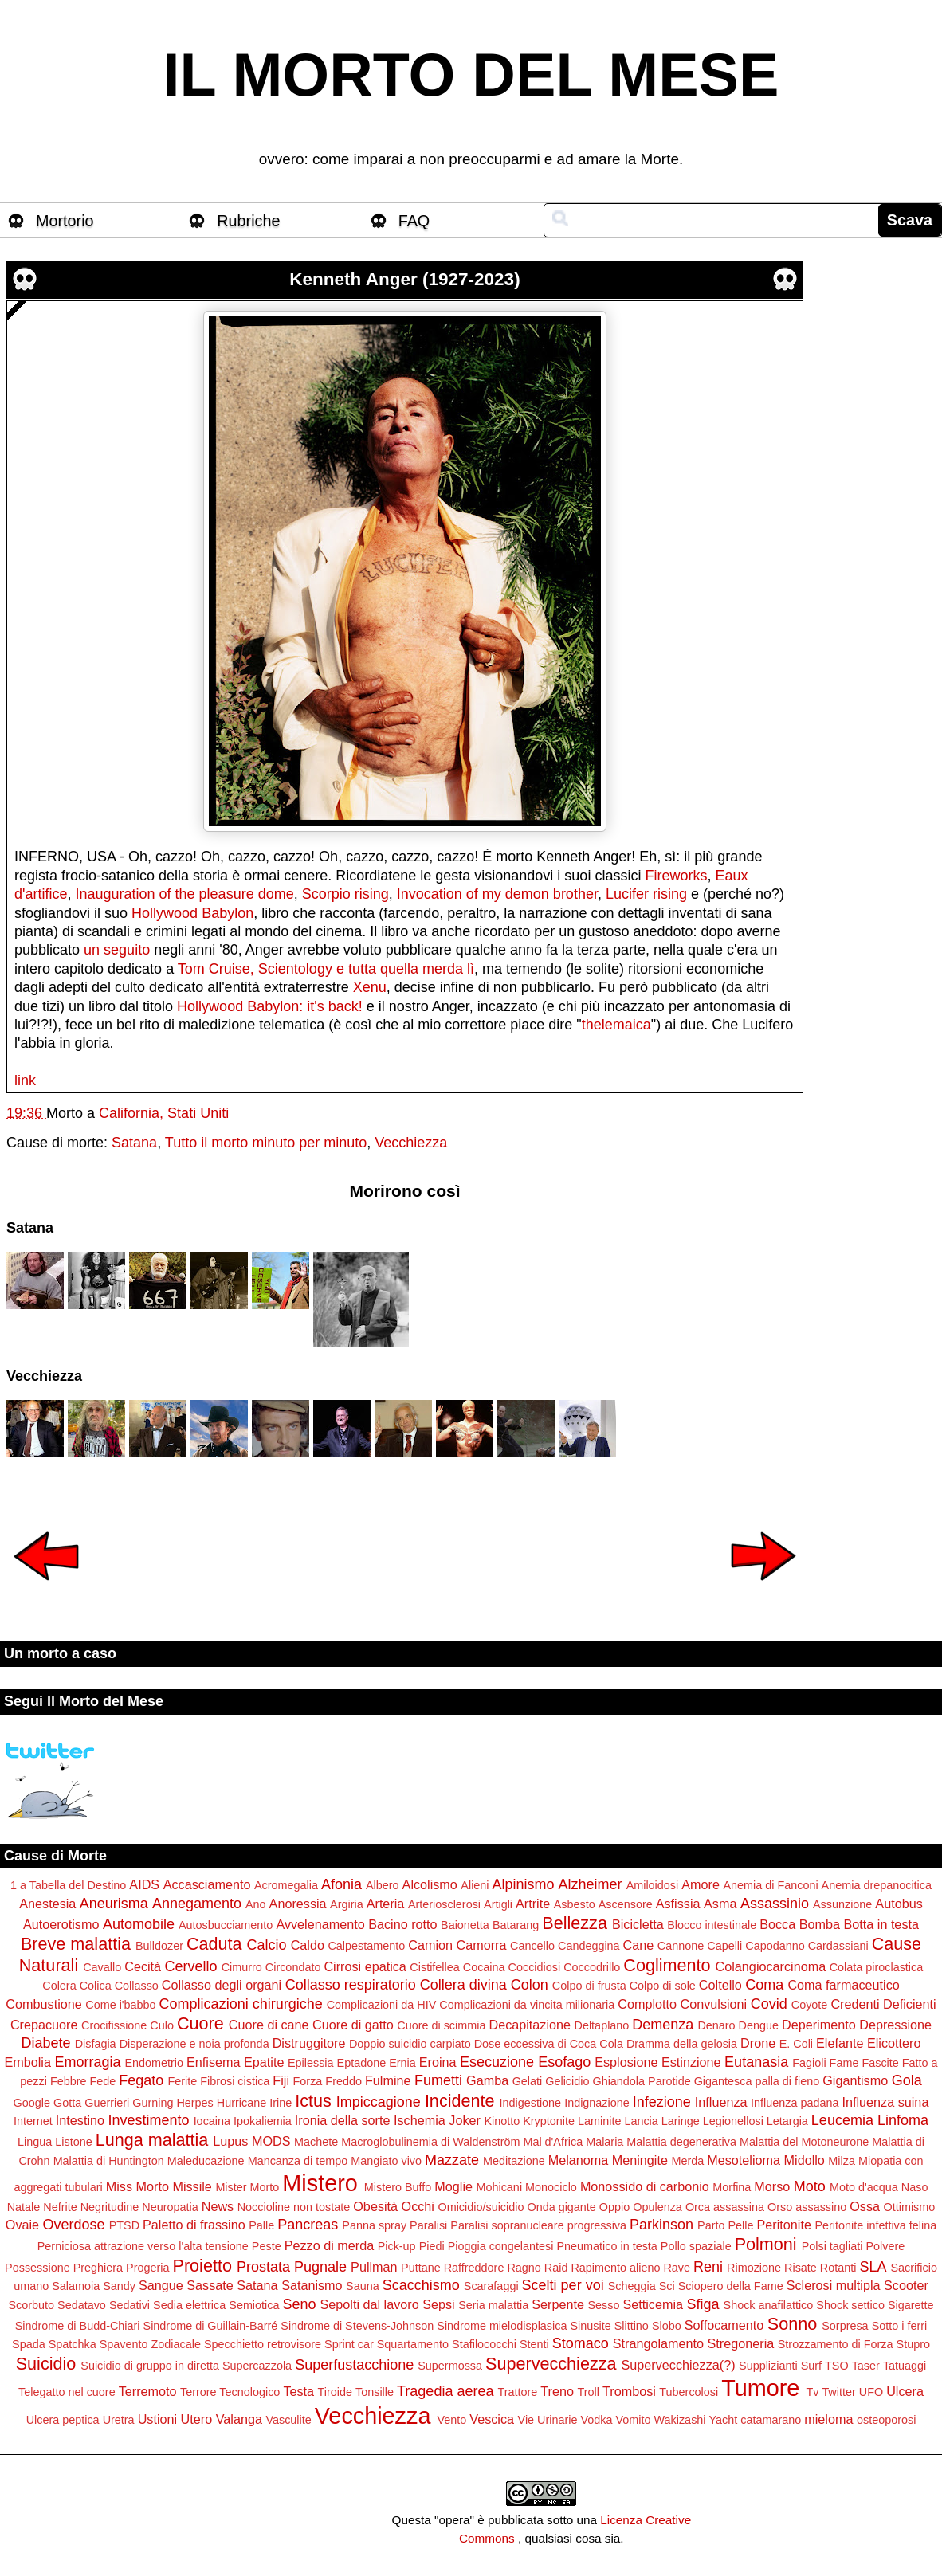 This screenshot has height=2576, width=942. Describe the element at coordinates (33, 2121) in the screenshot. I see `Internet` at that location.